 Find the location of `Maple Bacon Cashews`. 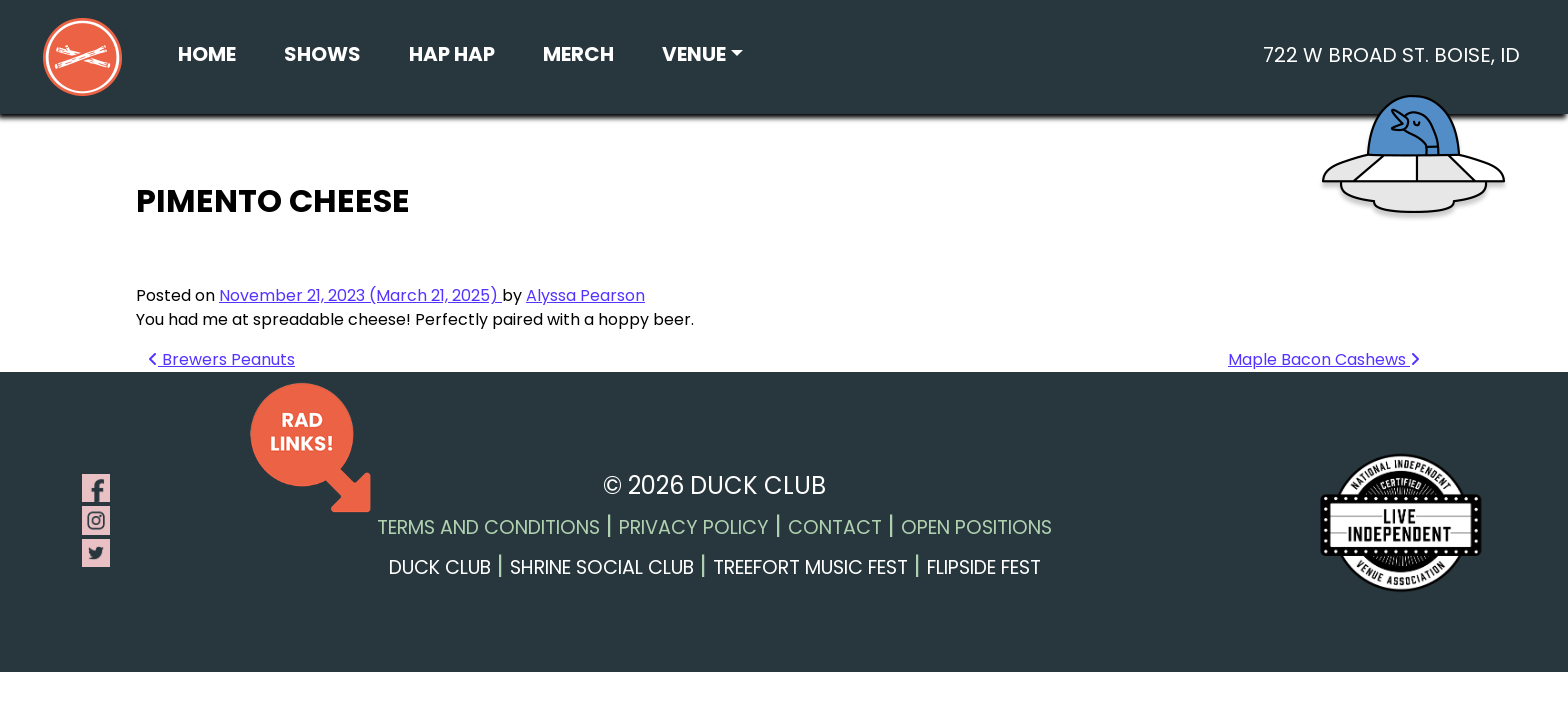

Maple Bacon Cashews is located at coordinates (1324, 359).